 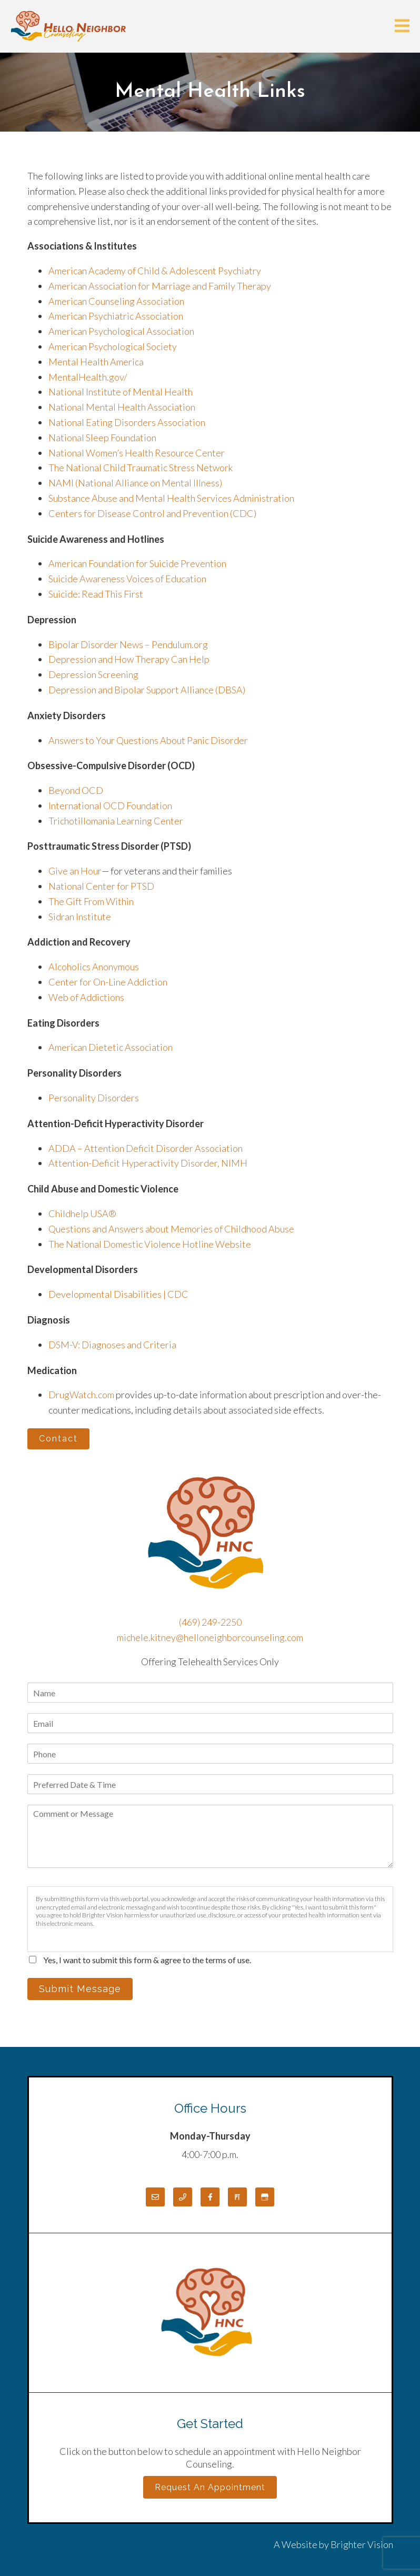 What do you see at coordinates (86, 997) in the screenshot?
I see `Web of Addictions` at bounding box center [86, 997].